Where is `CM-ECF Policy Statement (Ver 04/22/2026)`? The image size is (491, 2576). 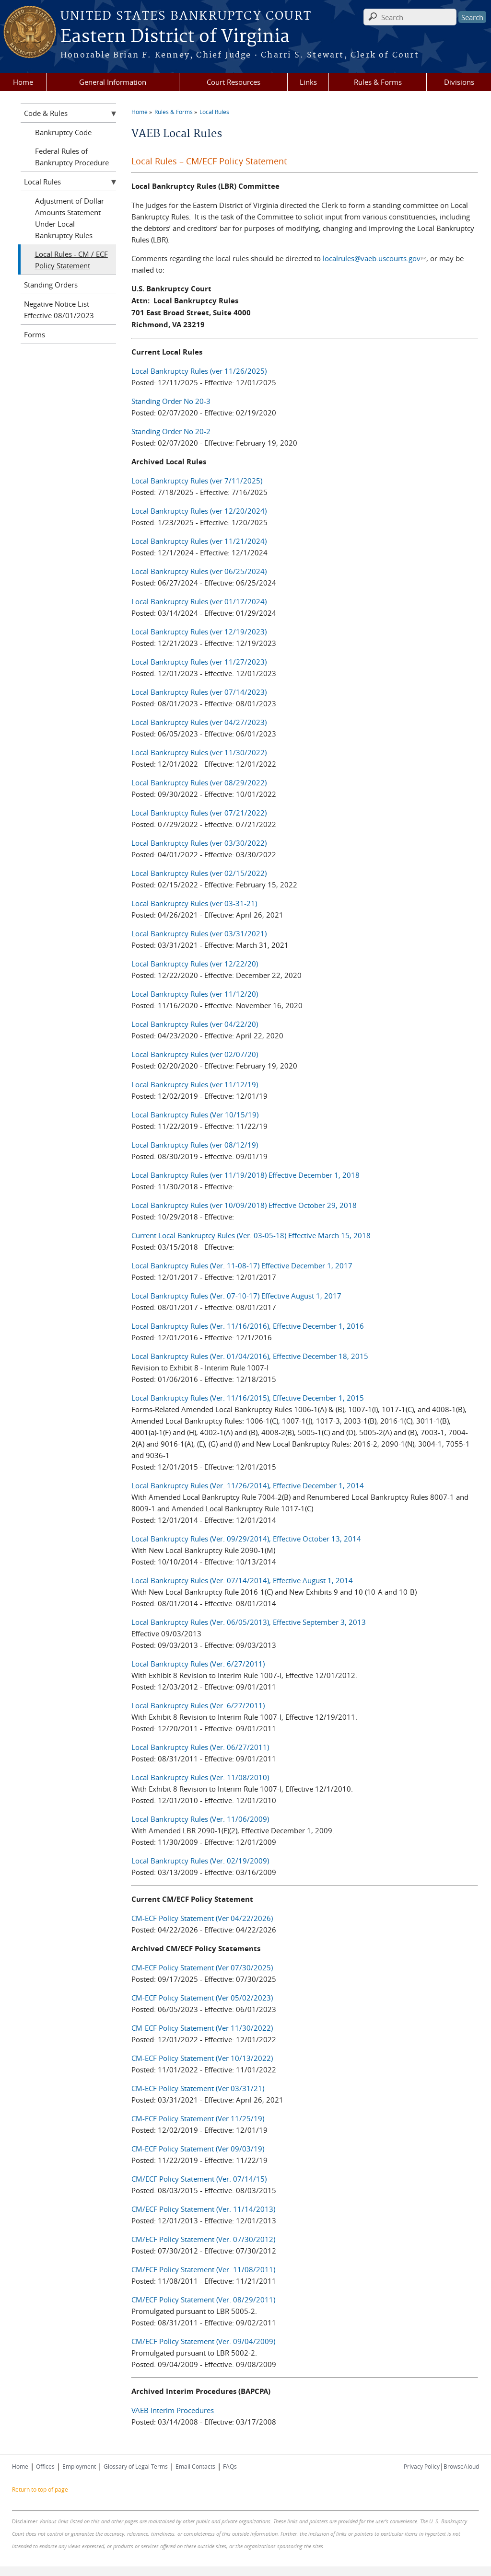
CM-ECF Policy Statement (Ver 04/22/2026) is located at coordinates (202, 1918).